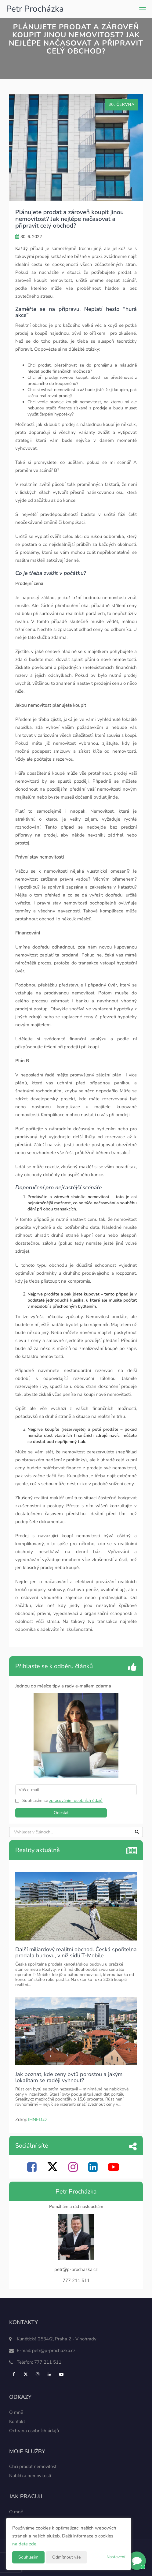 The width and height of the screenshot is (152, 2576). What do you see at coordinates (24, 2544) in the screenshot?
I see `najdete zde` at bounding box center [24, 2544].